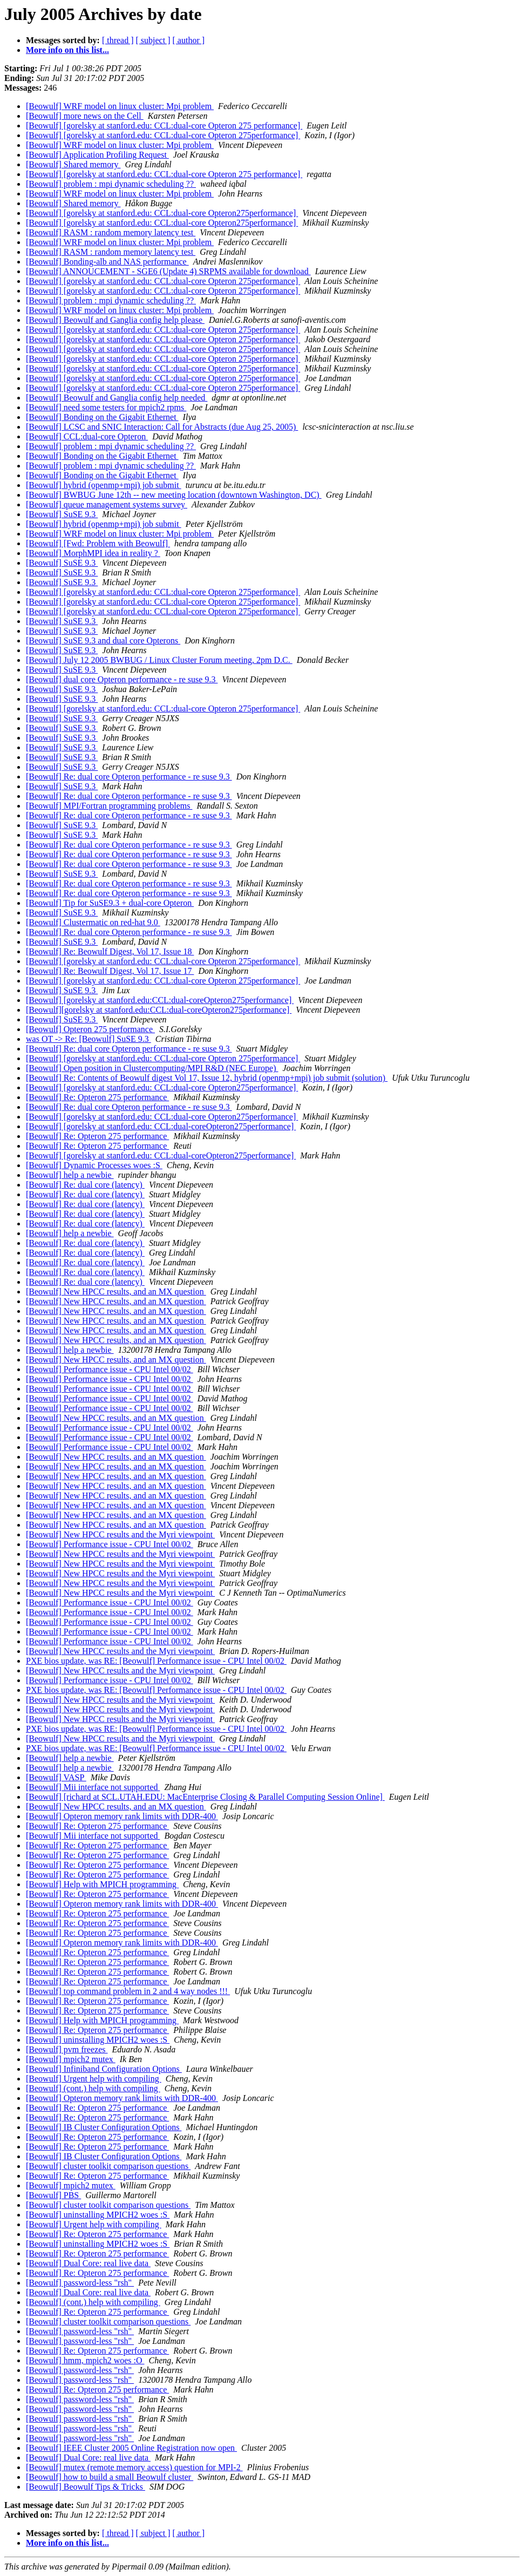 This screenshot has height=2576, width=524. Describe the element at coordinates (85, 115) in the screenshot. I see `[Beowulf] more news on the Cell` at that location.